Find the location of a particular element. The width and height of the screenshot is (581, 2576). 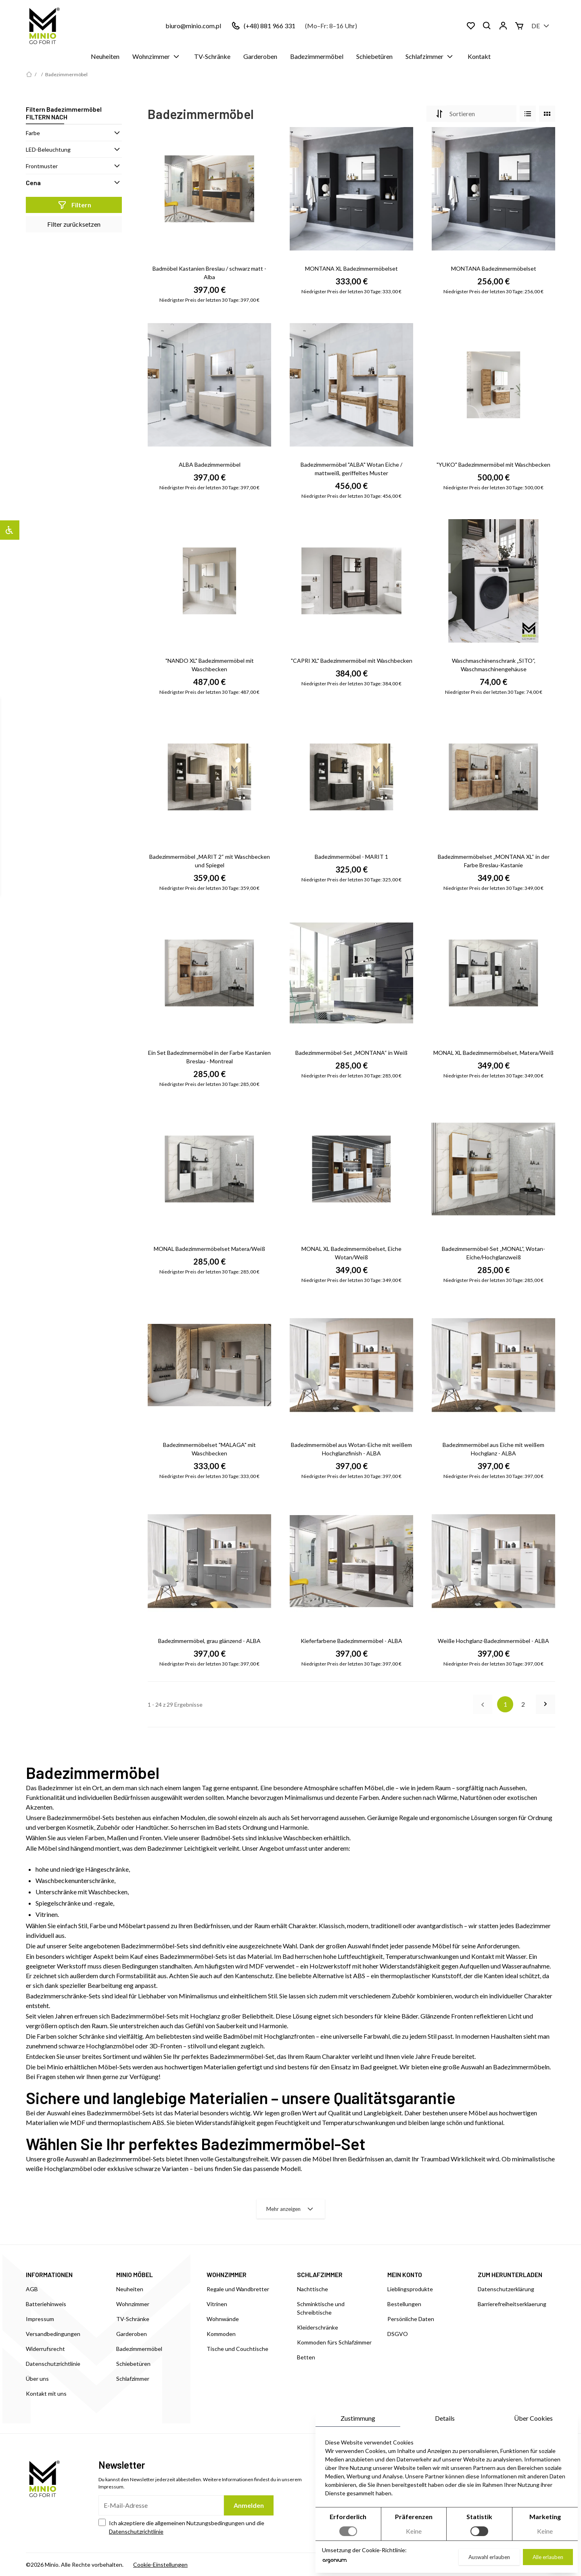

Wohnwände is located at coordinates (223, 2318).